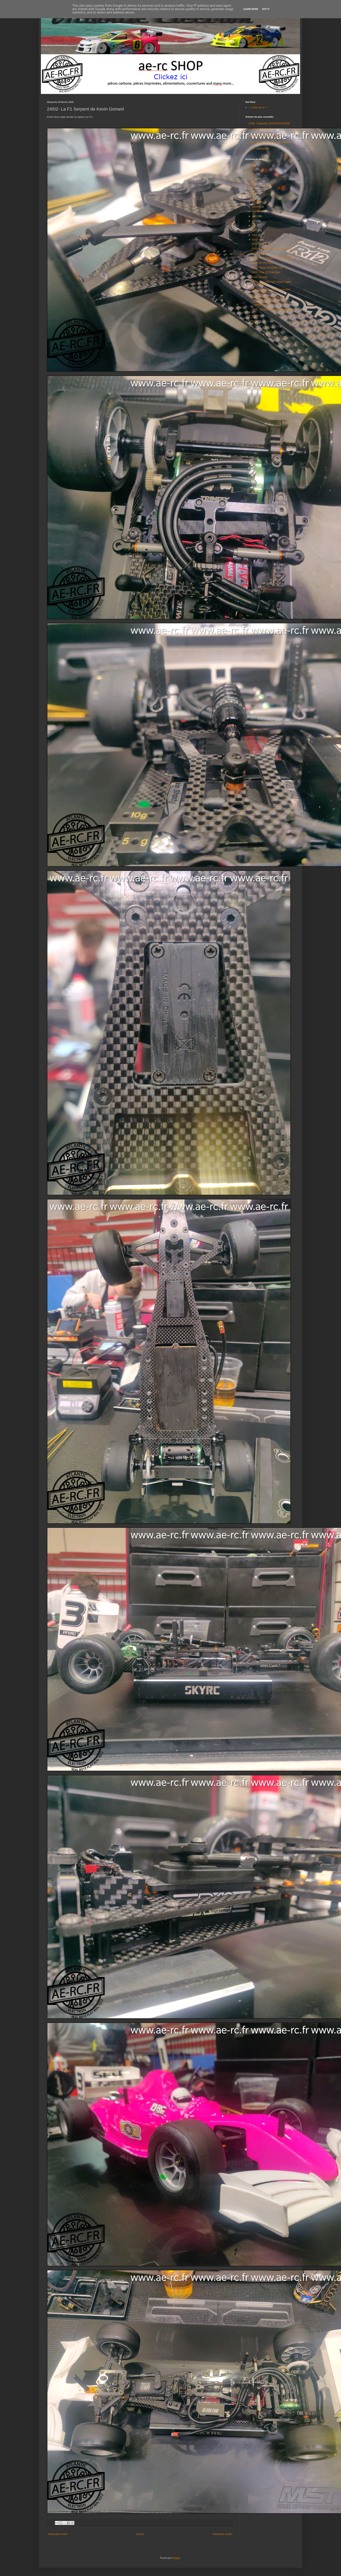 The image size is (341, 2576). What do you see at coordinates (260, 129) in the screenshot?
I see `24/09 - Bilan de ce CF` at bounding box center [260, 129].